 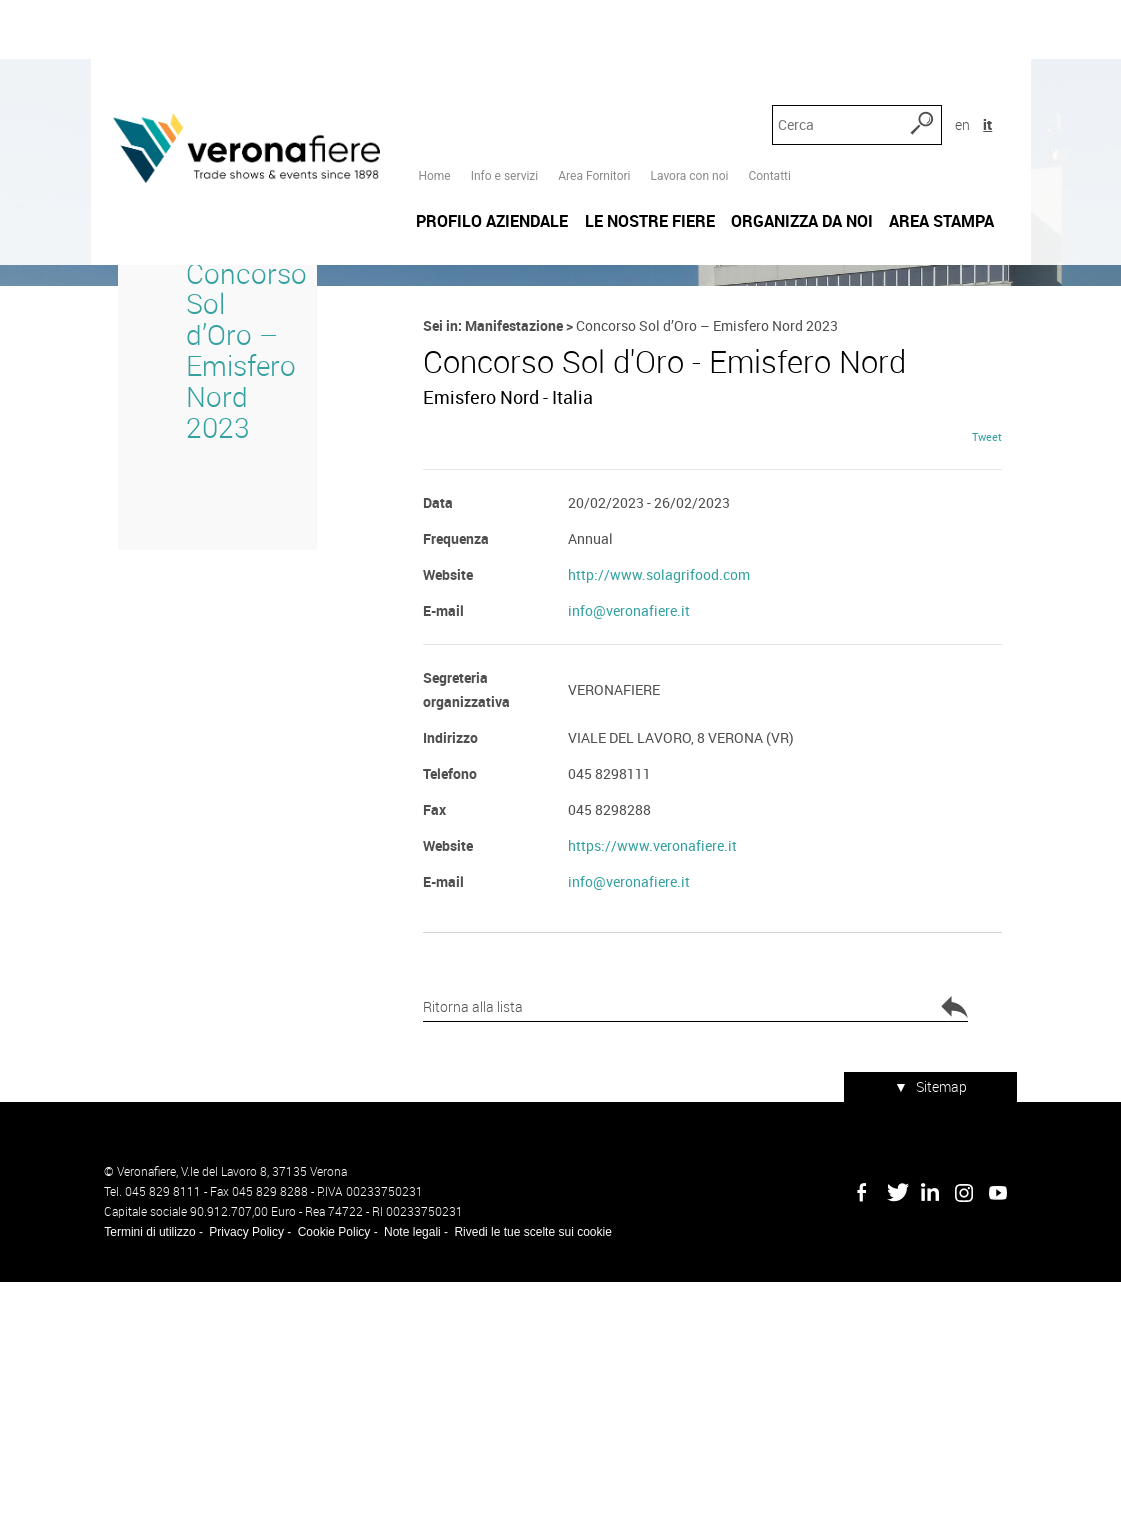 I want to click on it, so click(x=1008, y=49).